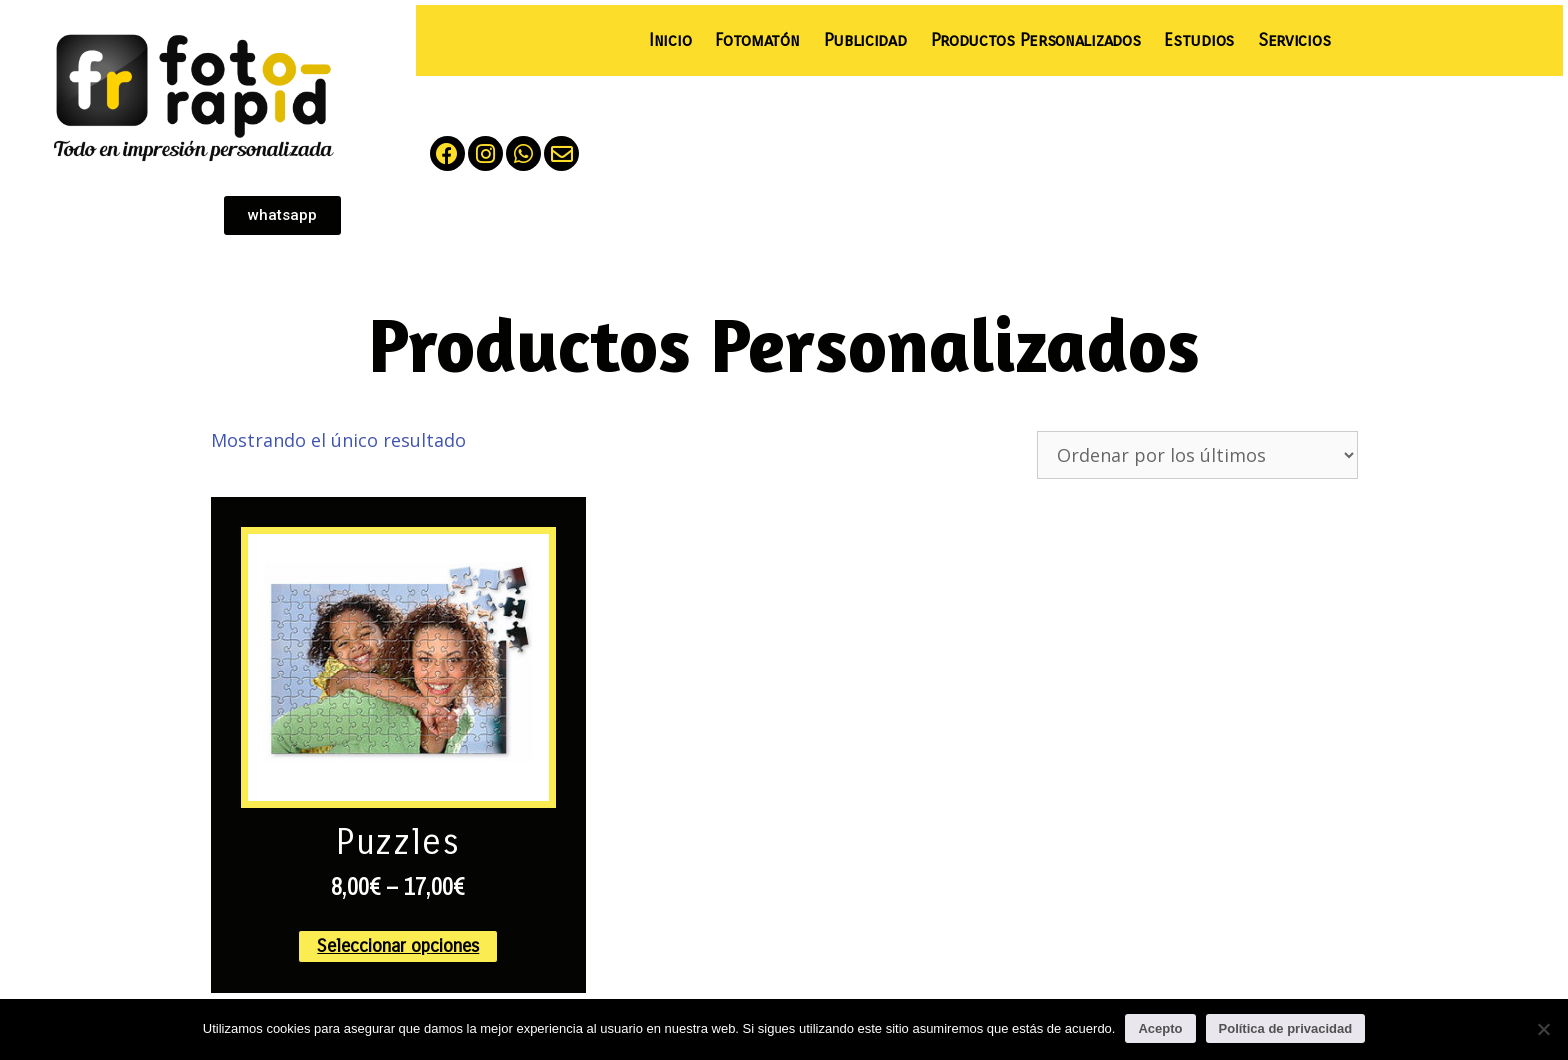 This screenshot has height=1060, width=1568. I want to click on Seleccionar opciones [Elige las opciones para “Puzzles”], so click(398, 946).